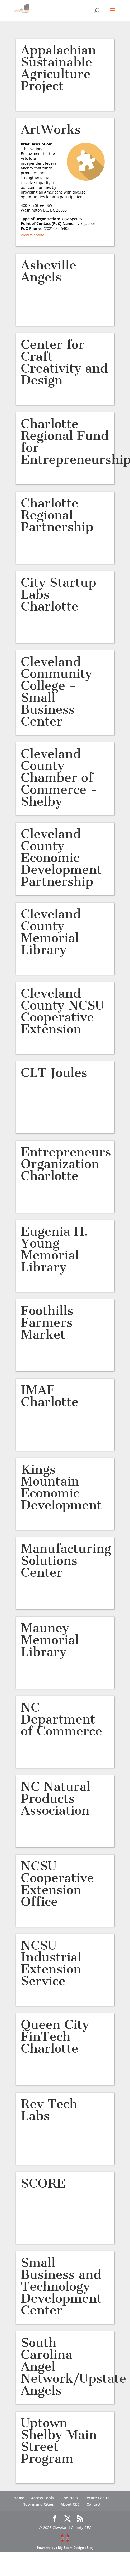 The width and height of the screenshot is (130, 2576). Describe the element at coordinates (32, 234) in the screenshot. I see `View Website` at that location.